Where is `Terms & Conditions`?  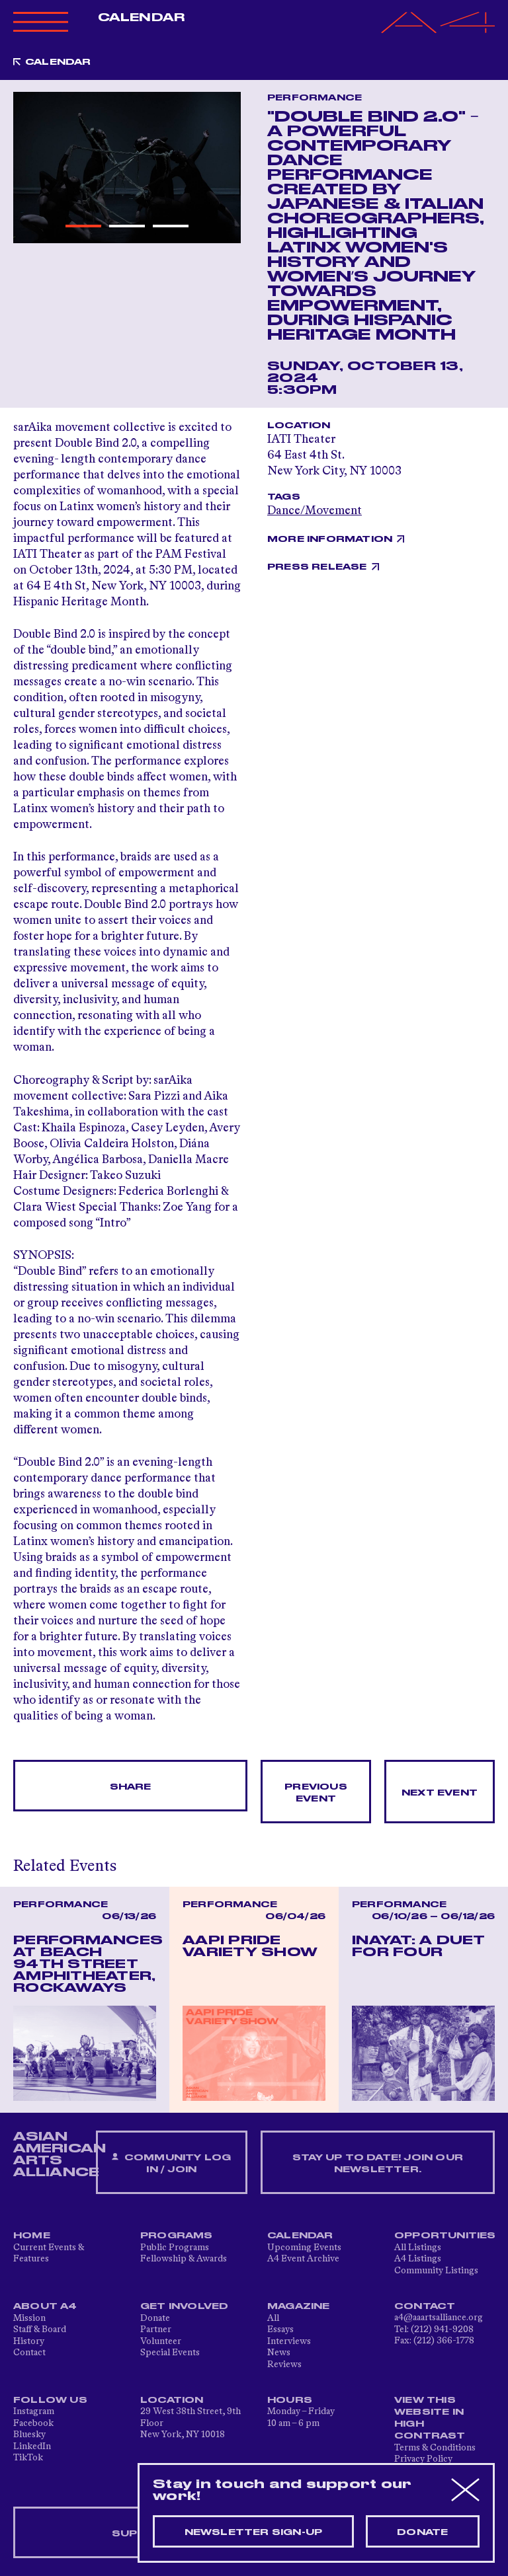 Terms & Conditions is located at coordinates (435, 2447).